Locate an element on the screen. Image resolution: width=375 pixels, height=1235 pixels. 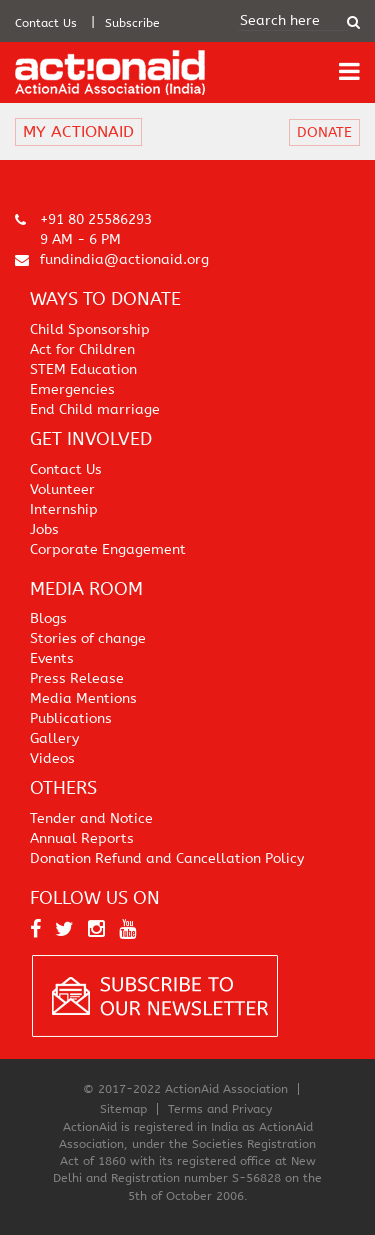
Blogs is located at coordinates (48, 618).